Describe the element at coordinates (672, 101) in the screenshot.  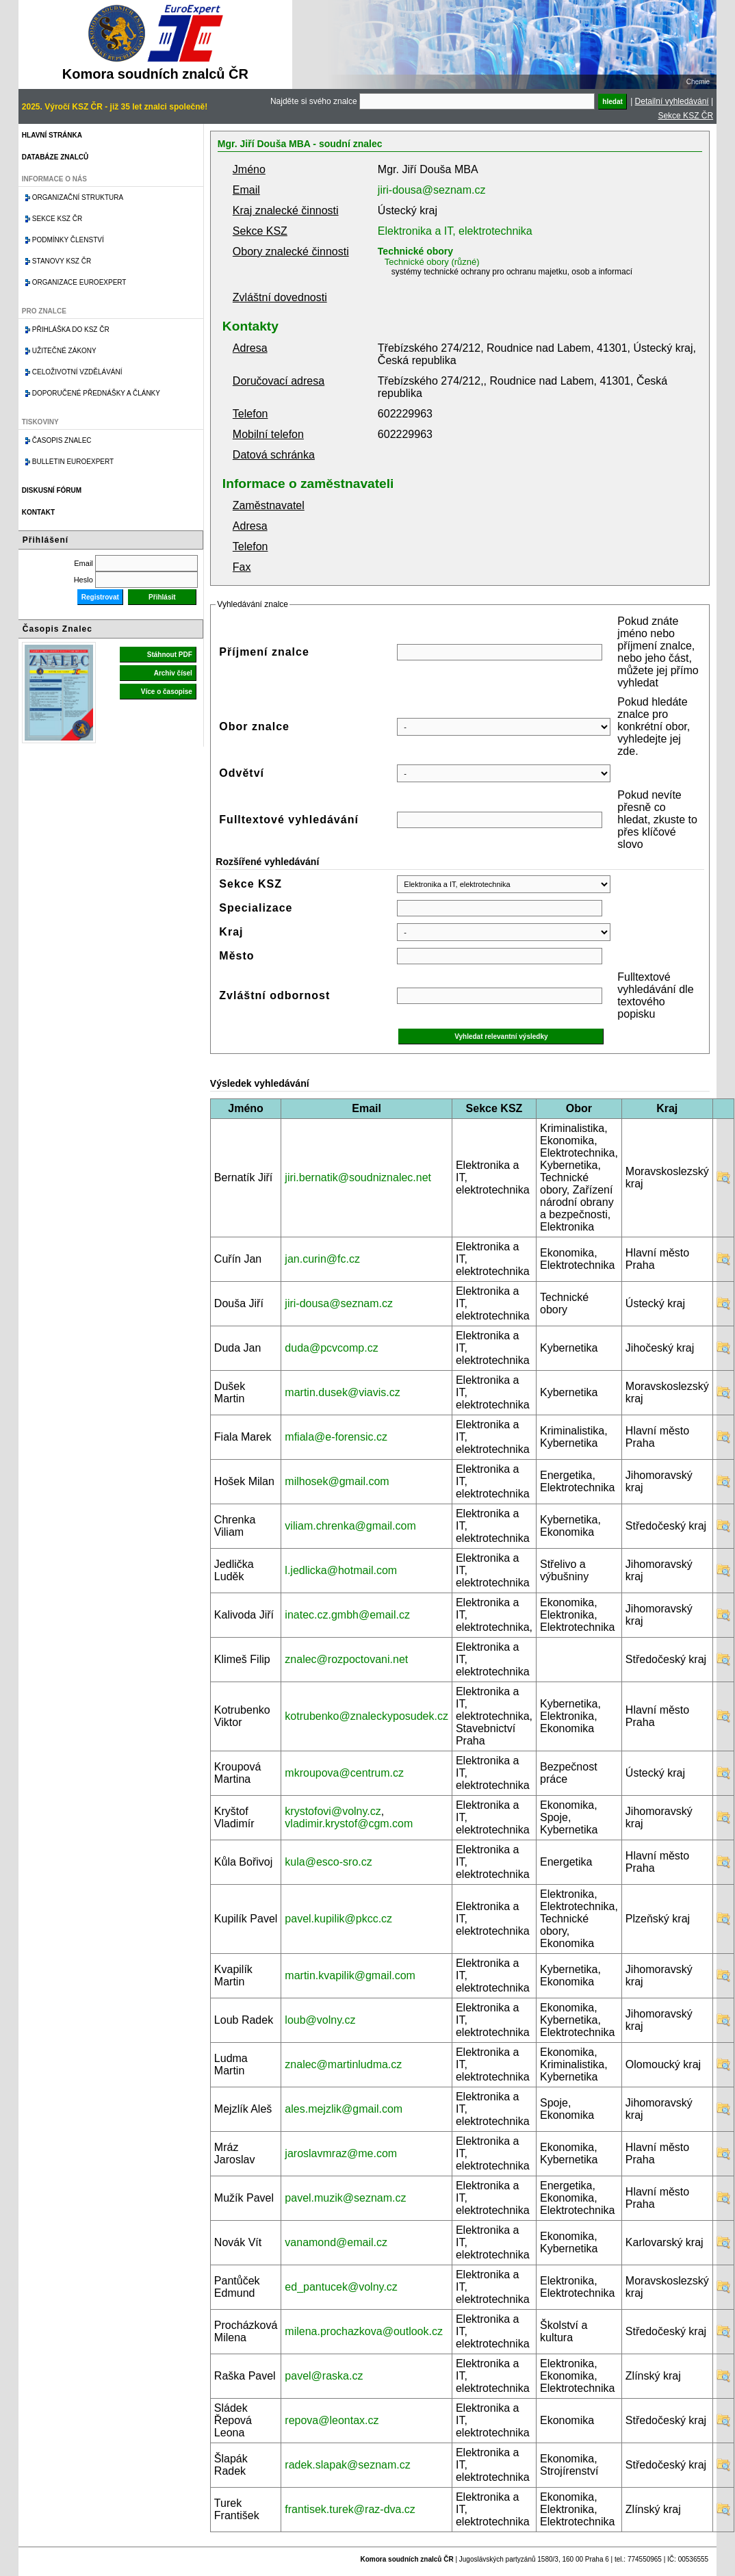
I see `Detailní vyhledávání` at that location.